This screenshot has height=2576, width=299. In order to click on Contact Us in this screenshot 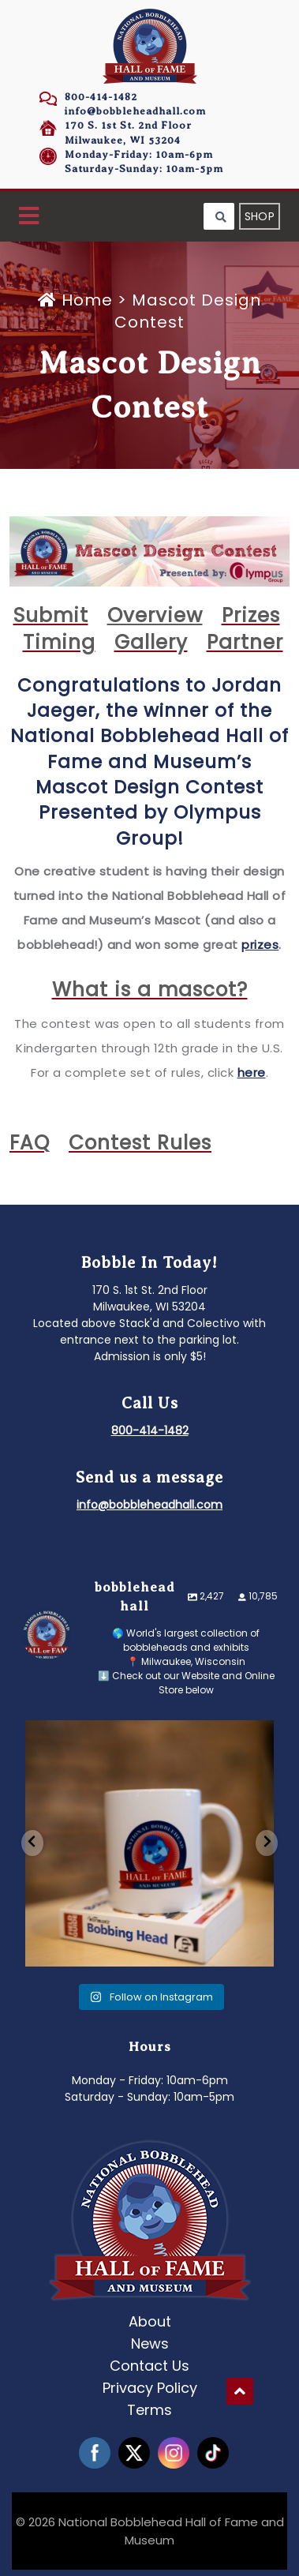, I will do `click(149, 2365)`.